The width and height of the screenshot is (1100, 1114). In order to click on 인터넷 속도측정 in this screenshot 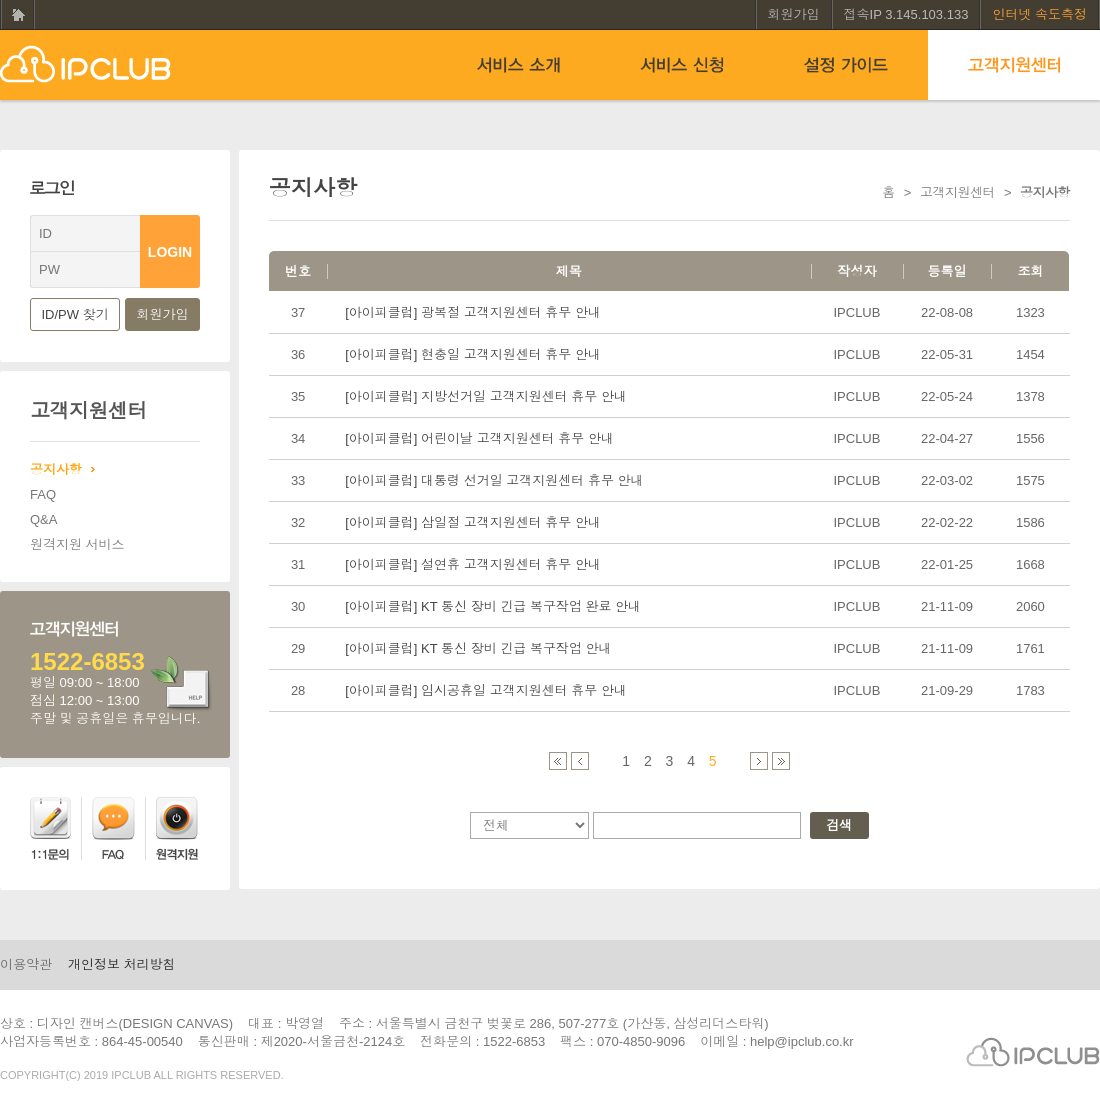, I will do `click(1039, 14)`.